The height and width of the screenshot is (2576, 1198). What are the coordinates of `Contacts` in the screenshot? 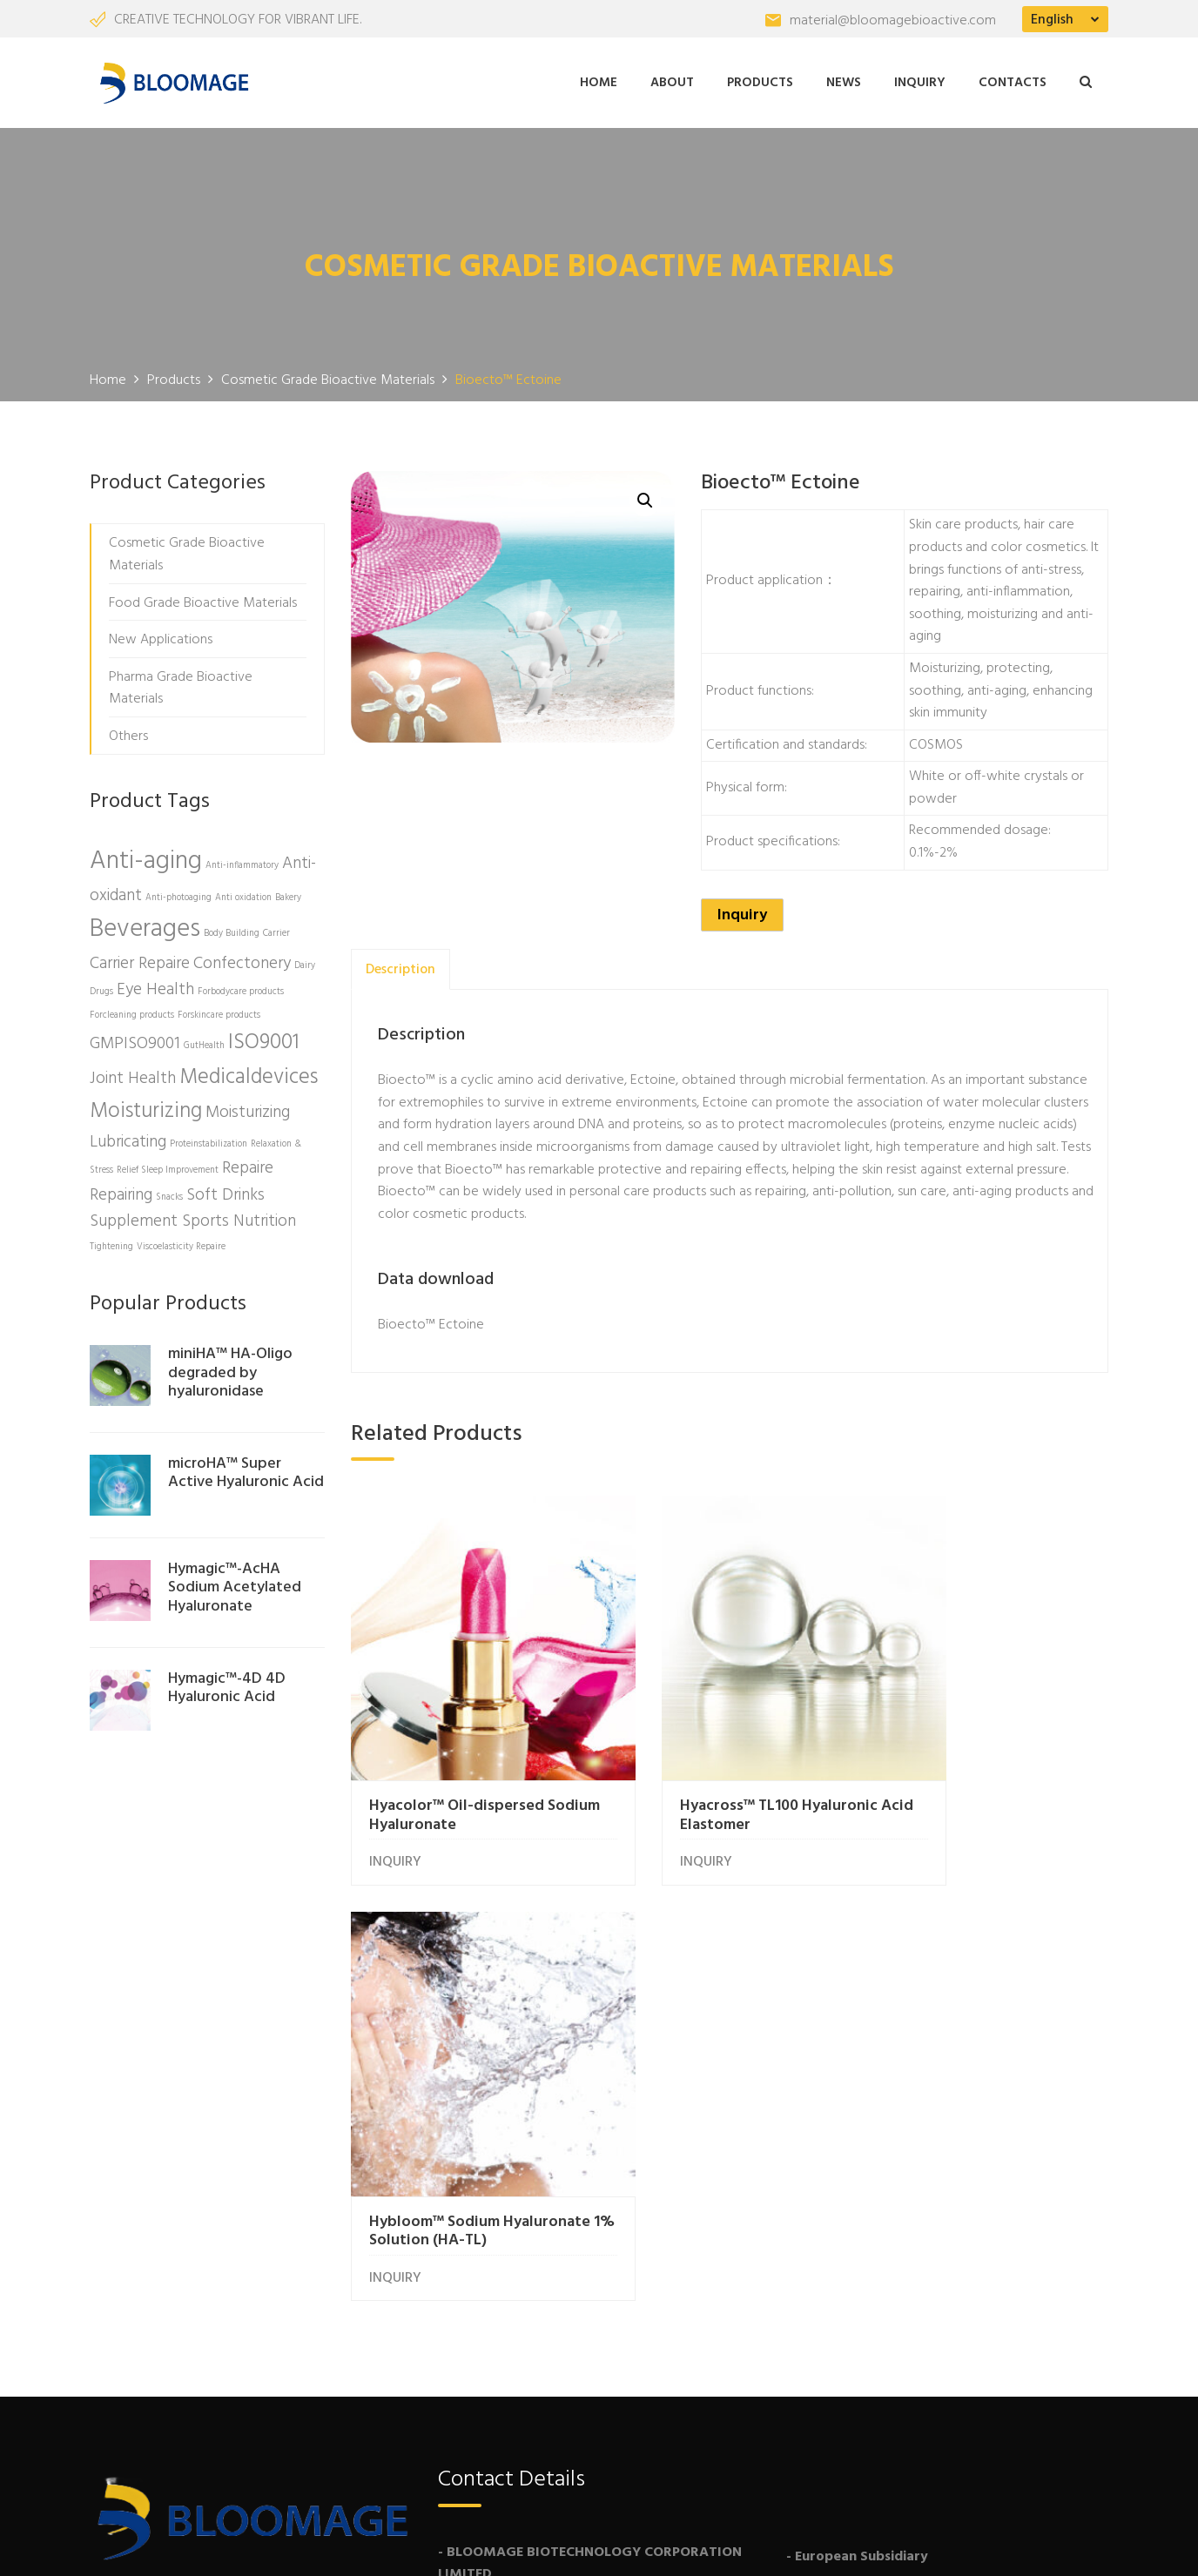 It's located at (1013, 81).